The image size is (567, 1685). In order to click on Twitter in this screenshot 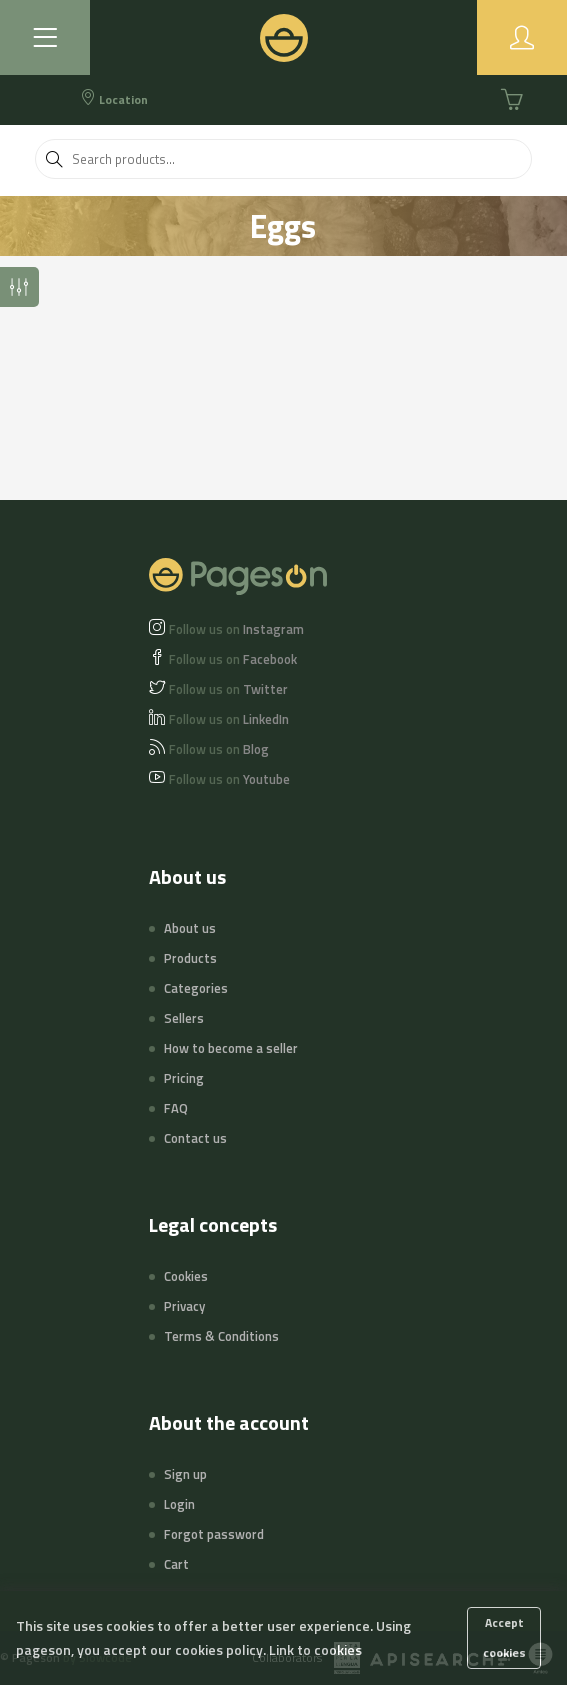, I will do `click(228, 689)`.